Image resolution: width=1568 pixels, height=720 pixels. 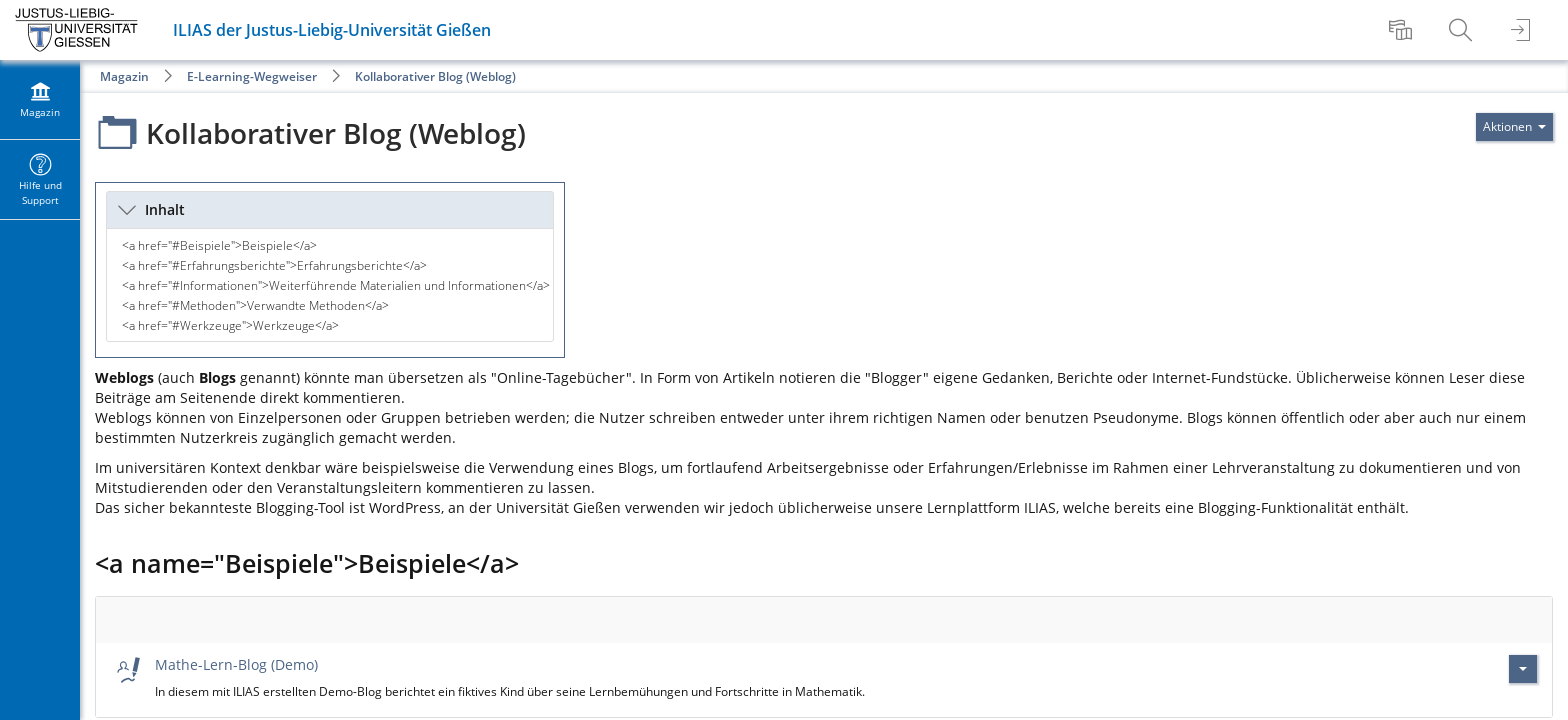 What do you see at coordinates (1403, 30) in the screenshot?
I see `[menuitem]` at bounding box center [1403, 30].